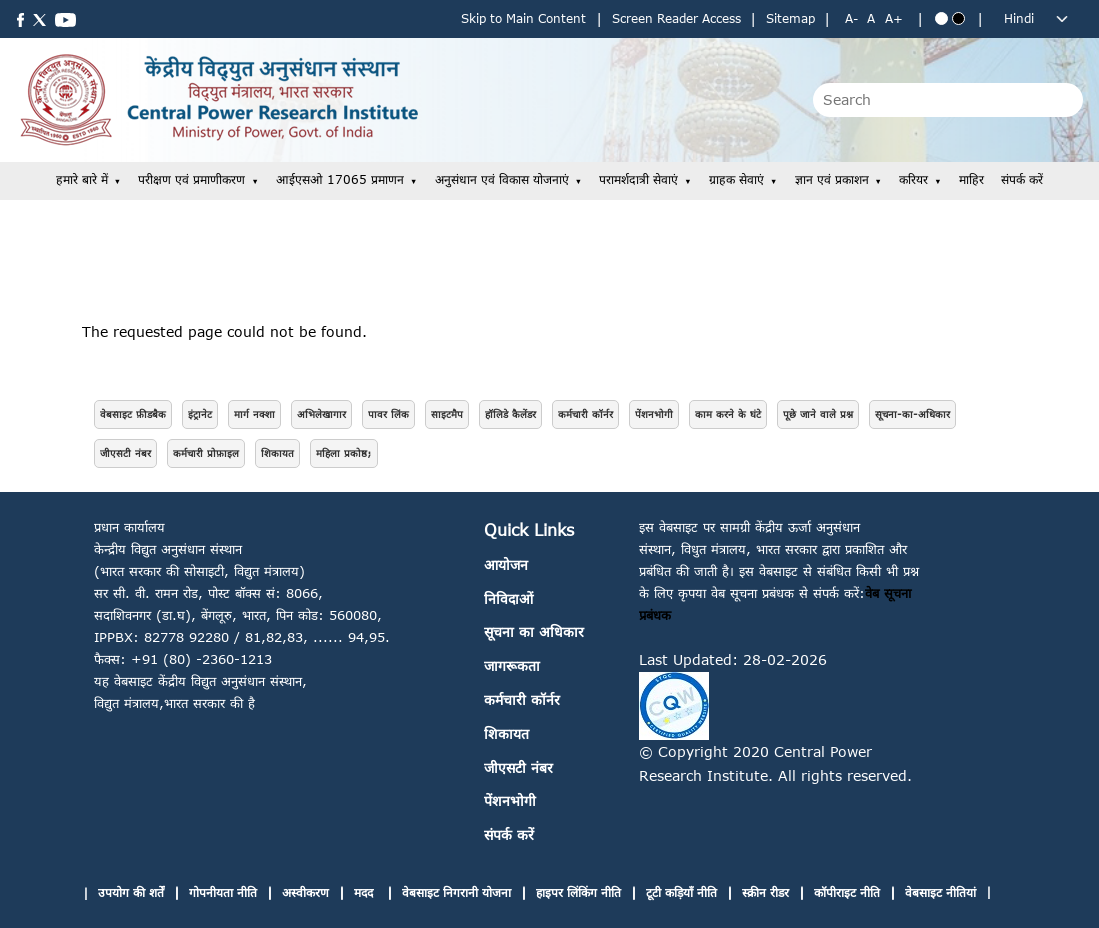 The image size is (1099, 928). What do you see at coordinates (223, 892) in the screenshot?
I see `गोपनीयता नीति` at bounding box center [223, 892].